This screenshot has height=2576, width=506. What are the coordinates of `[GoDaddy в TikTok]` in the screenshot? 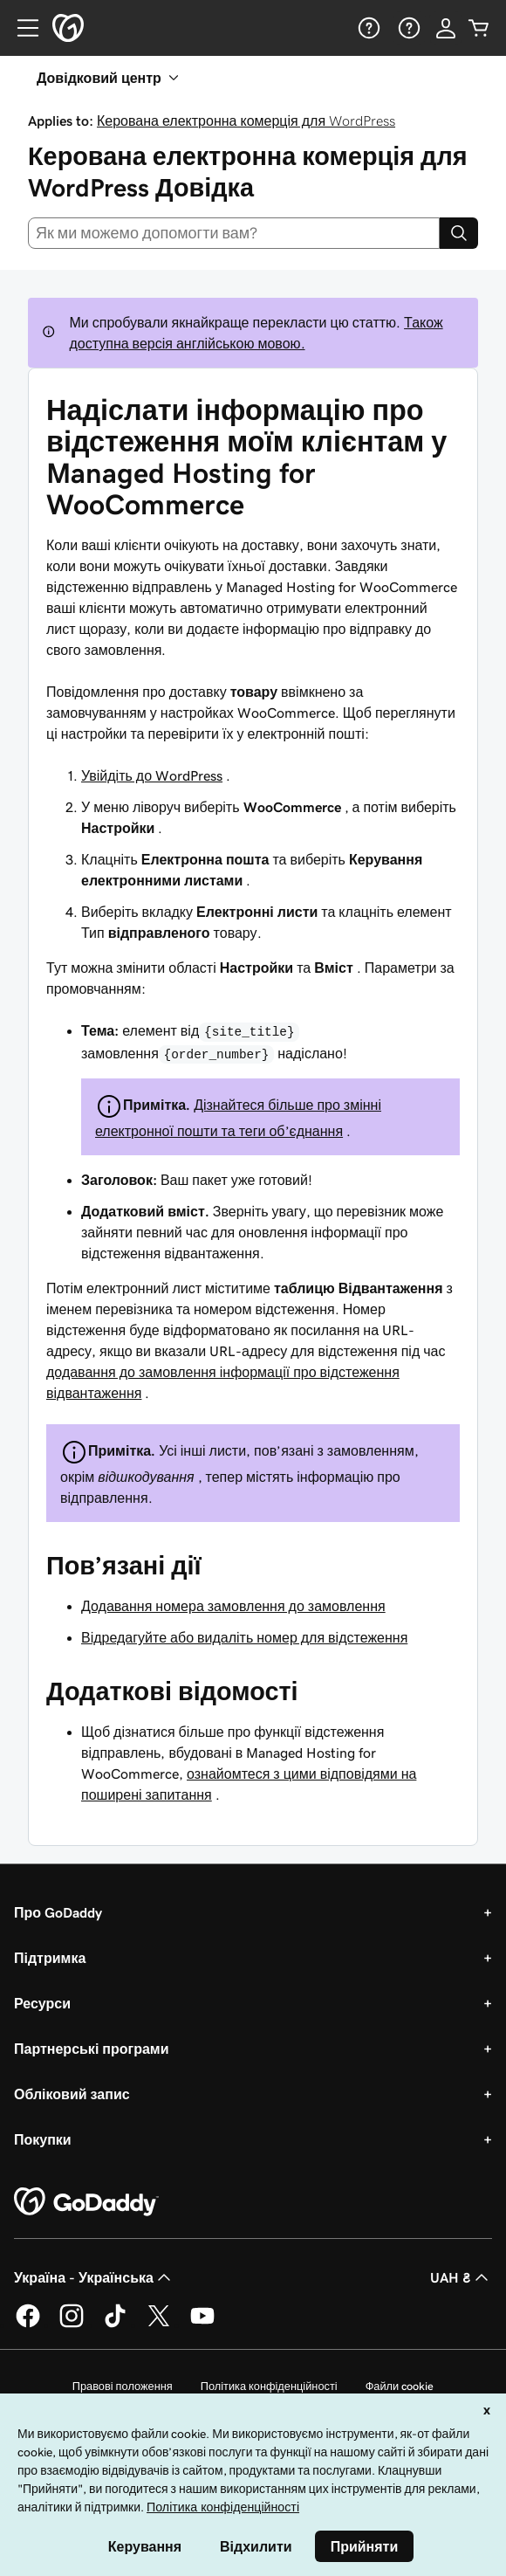 It's located at (115, 2324).